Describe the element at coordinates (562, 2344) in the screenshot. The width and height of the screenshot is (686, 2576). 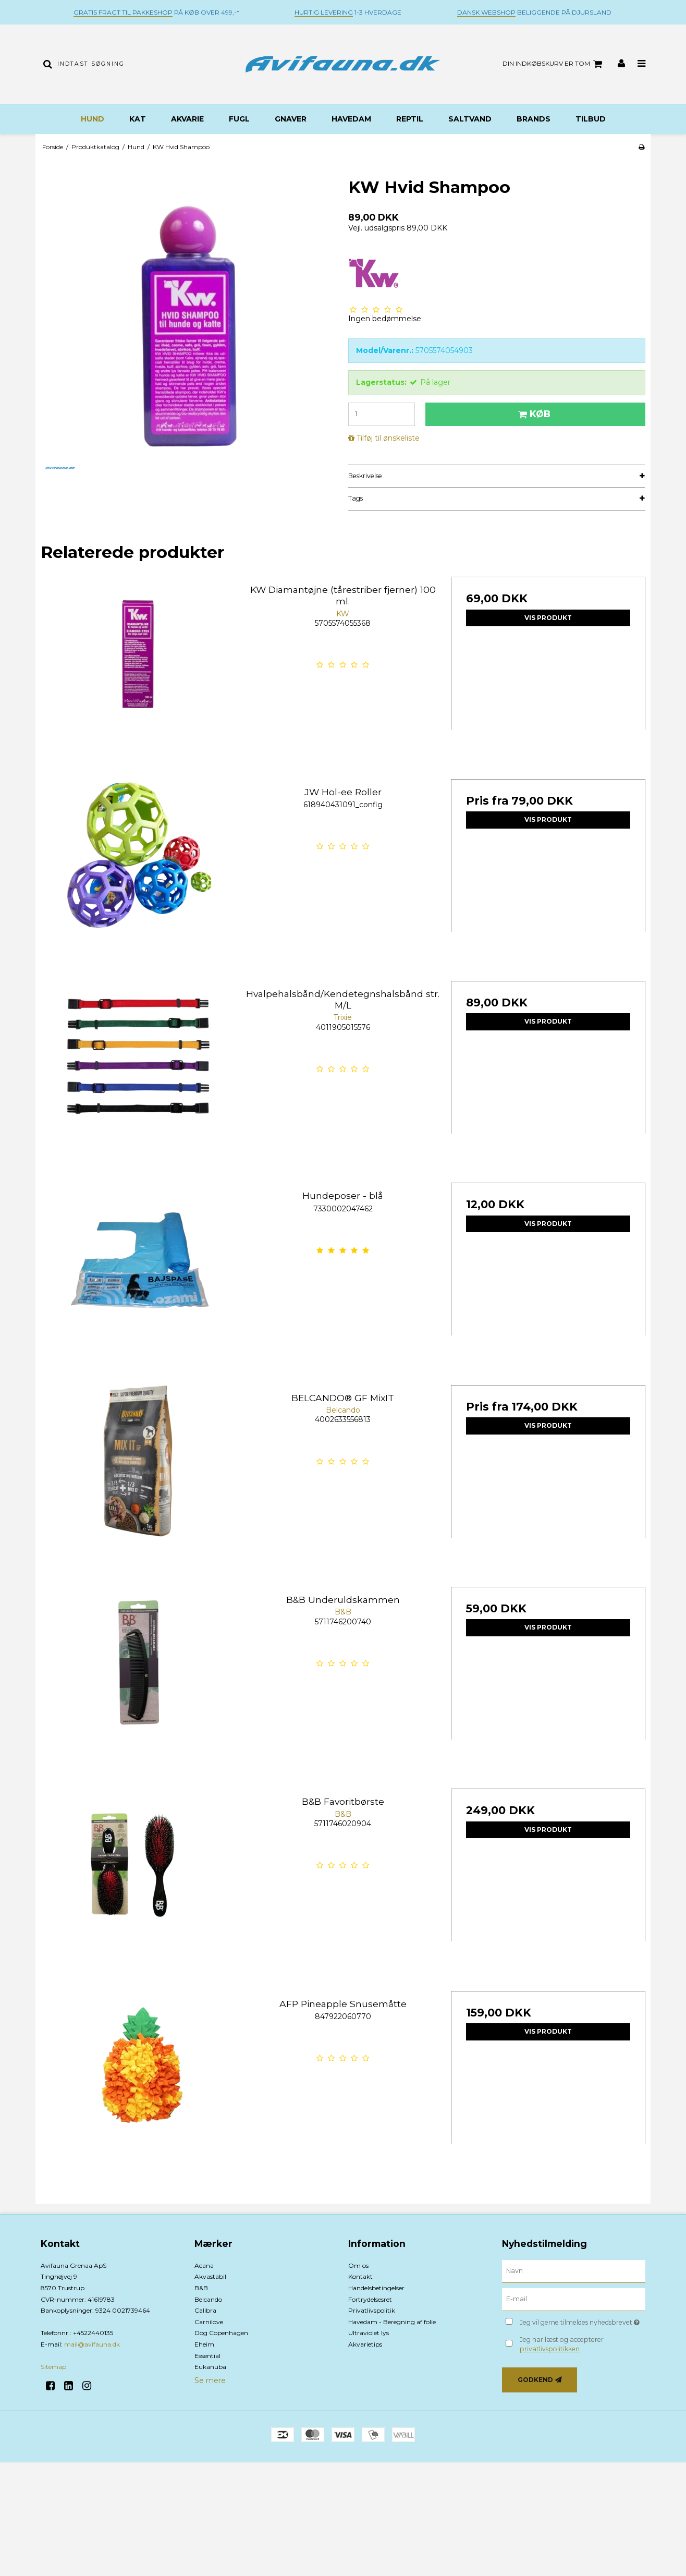
I see `Jeg har læst og accepterer` at that location.